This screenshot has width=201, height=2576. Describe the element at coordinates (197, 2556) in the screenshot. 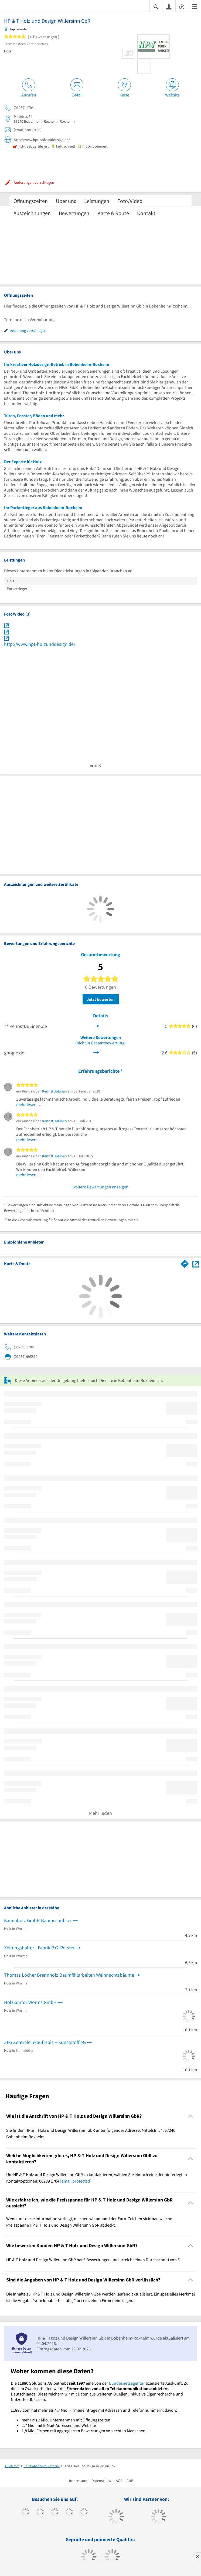

I see `[Anzeige entfernen]` at that location.